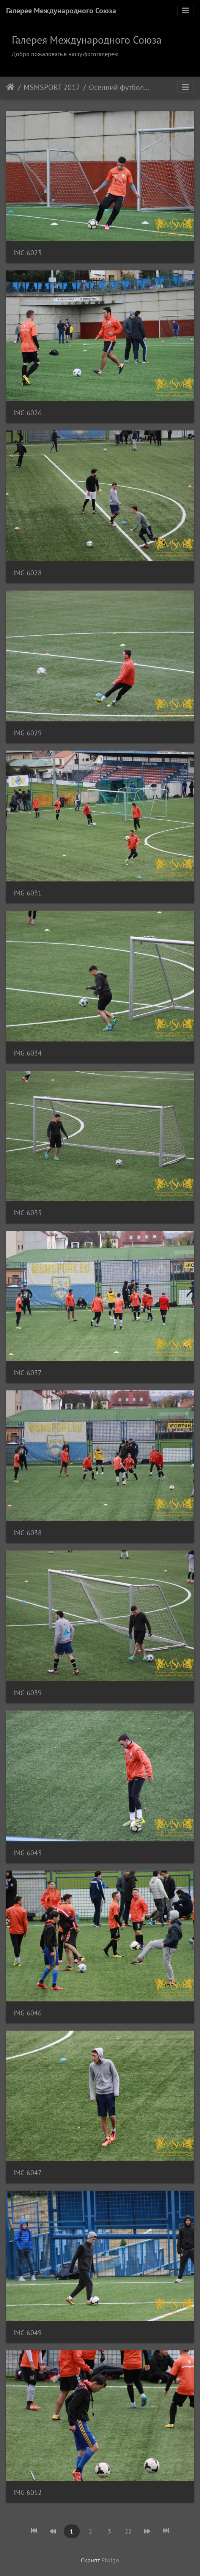 The width and height of the screenshot is (200, 2576). Describe the element at coordinates (27, 893) in the screenshot. I see `IMG 6031` at that location.